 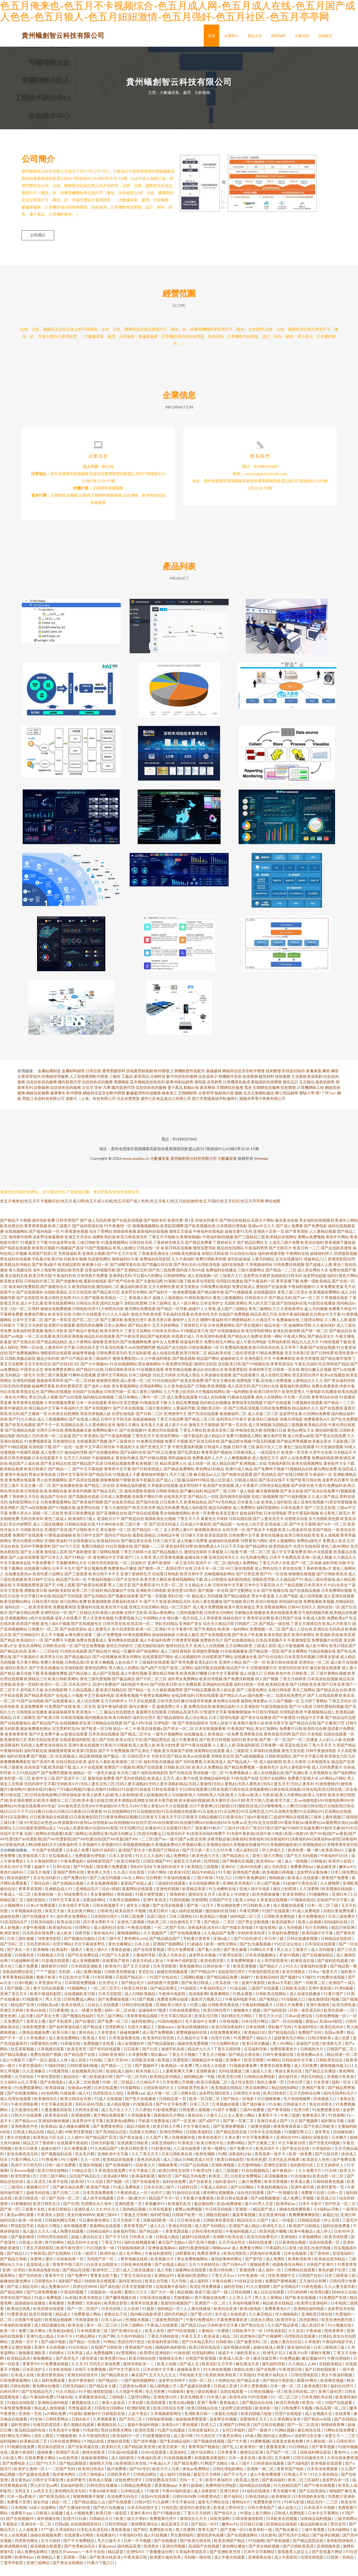 What do you see at coordinates (317, 2324) in the screenshot?
I see `亚洲欧美日韩在线` at bounding box center [317, 2324].